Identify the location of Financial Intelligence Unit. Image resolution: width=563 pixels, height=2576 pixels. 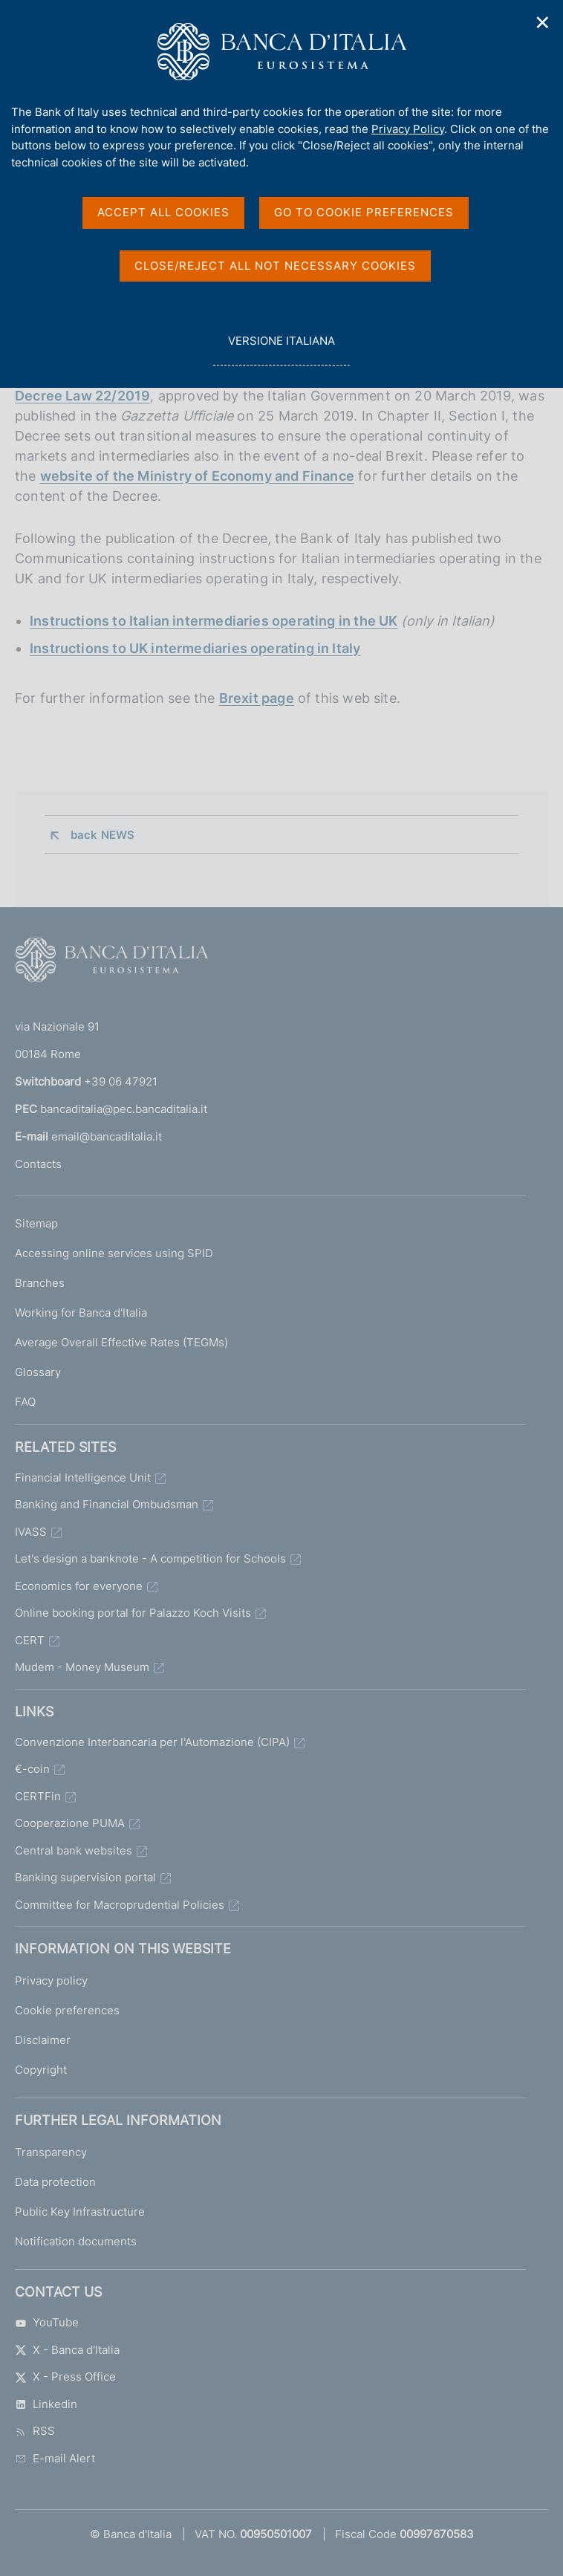
(83, 1477).